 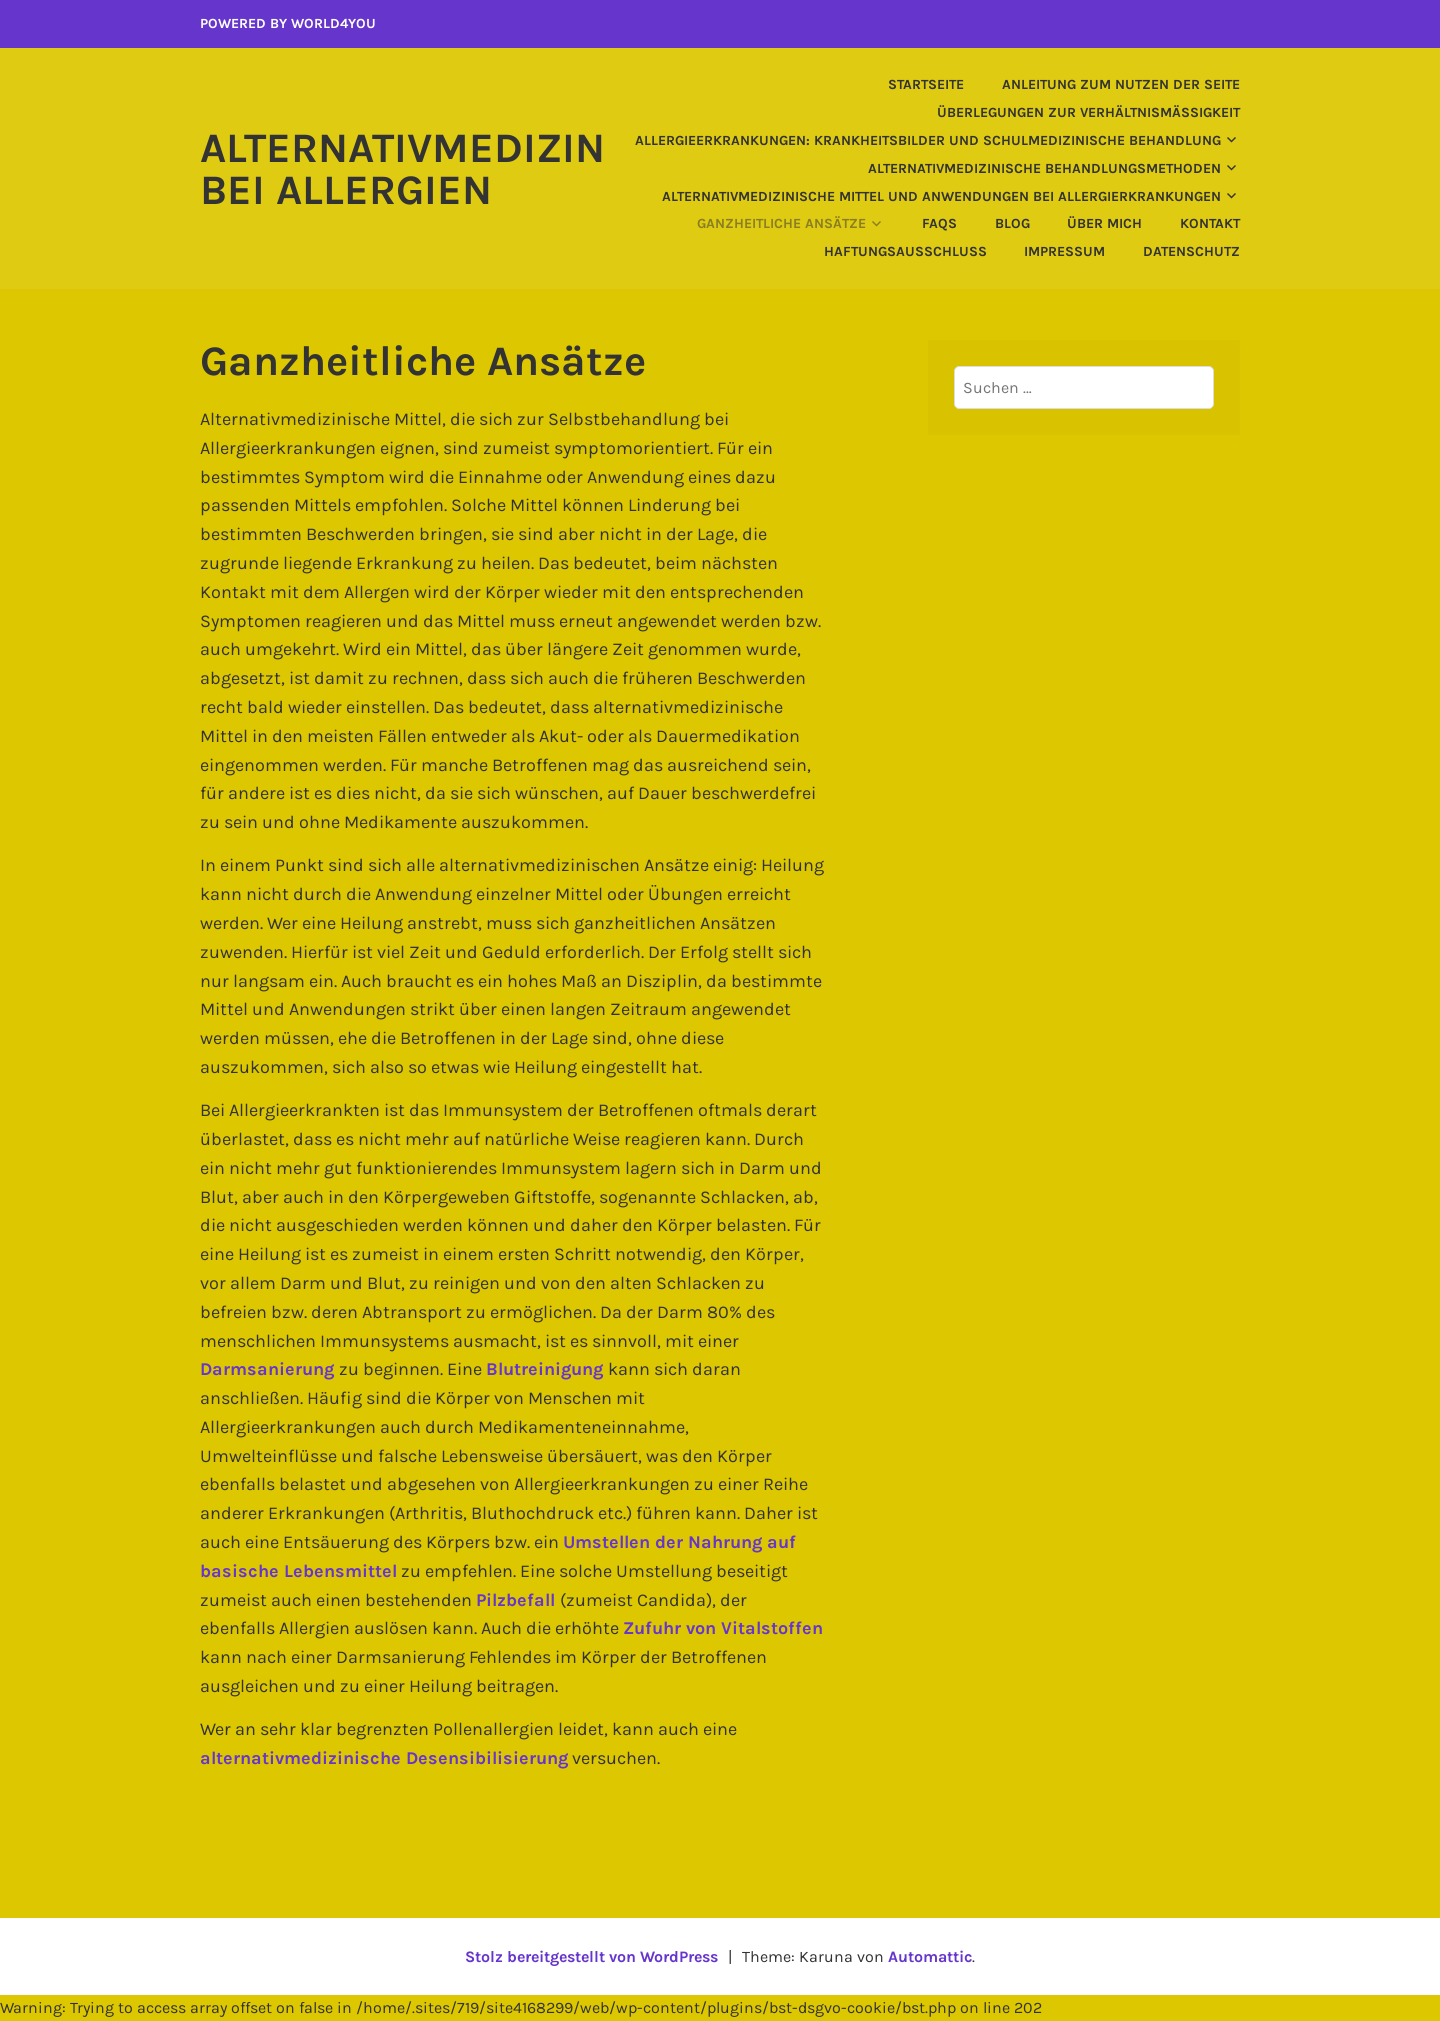 I want to click on FAQs, so click(x=939, y=223).